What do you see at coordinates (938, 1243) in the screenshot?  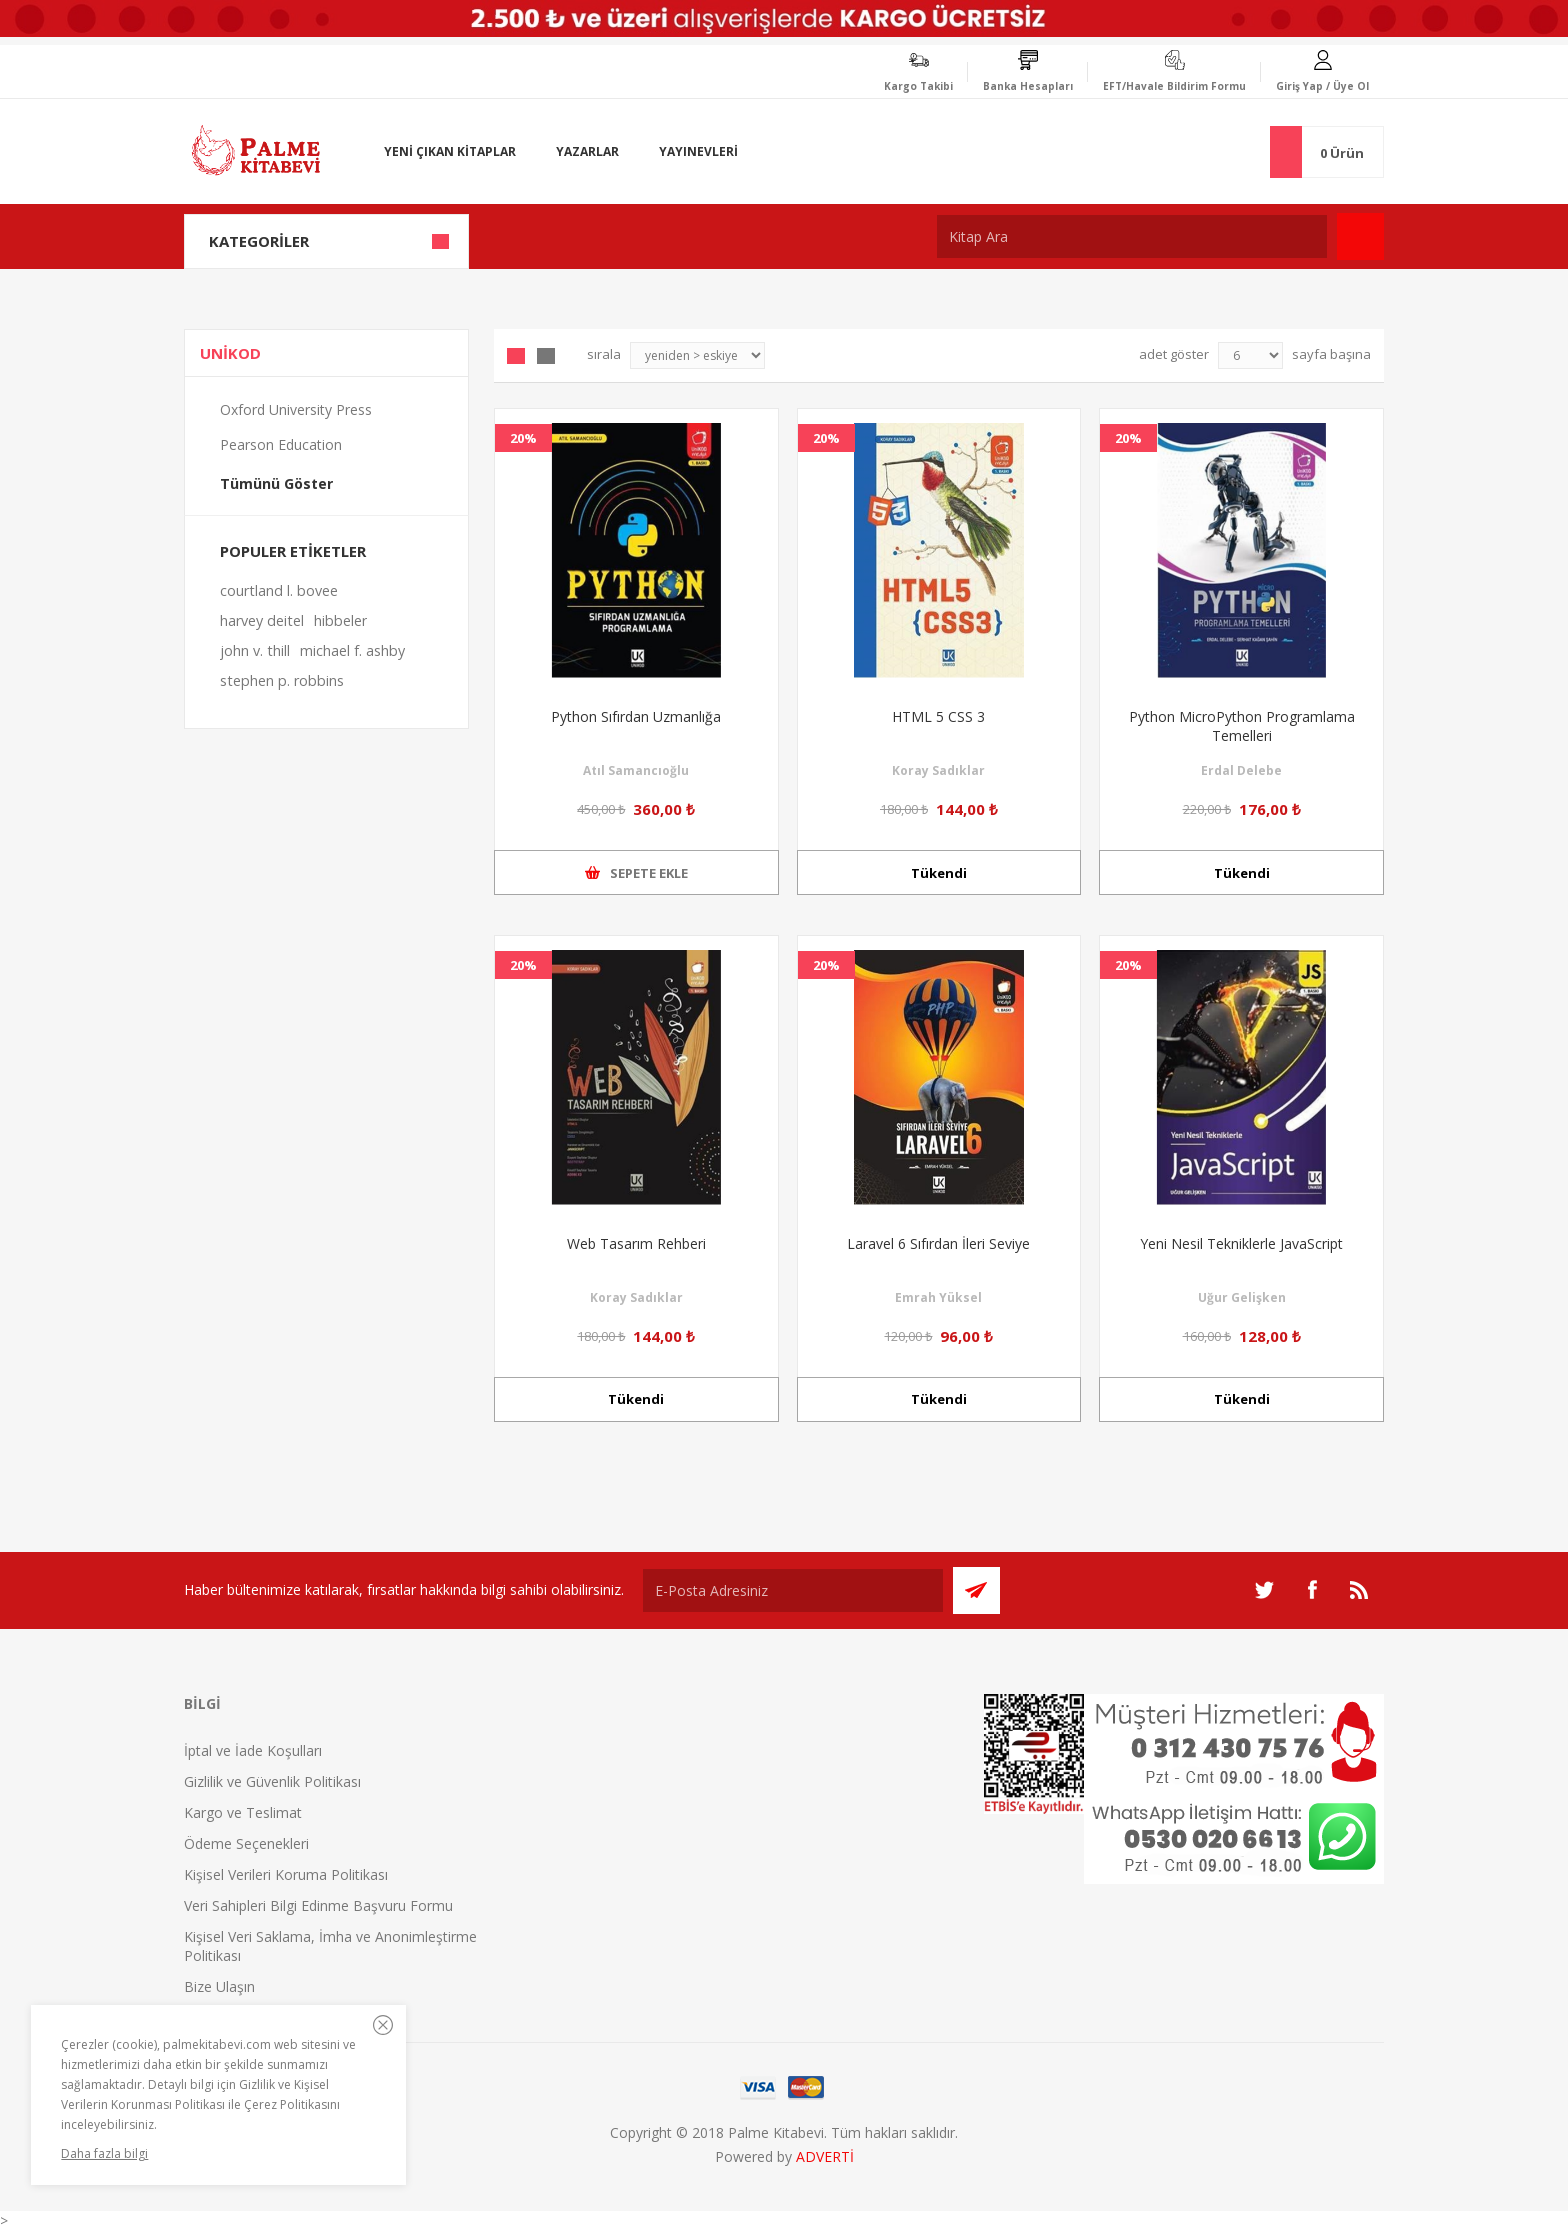 I see `Laravel 6 Sıfırdan İleri Seviye` at bounding box center [938, 1243].